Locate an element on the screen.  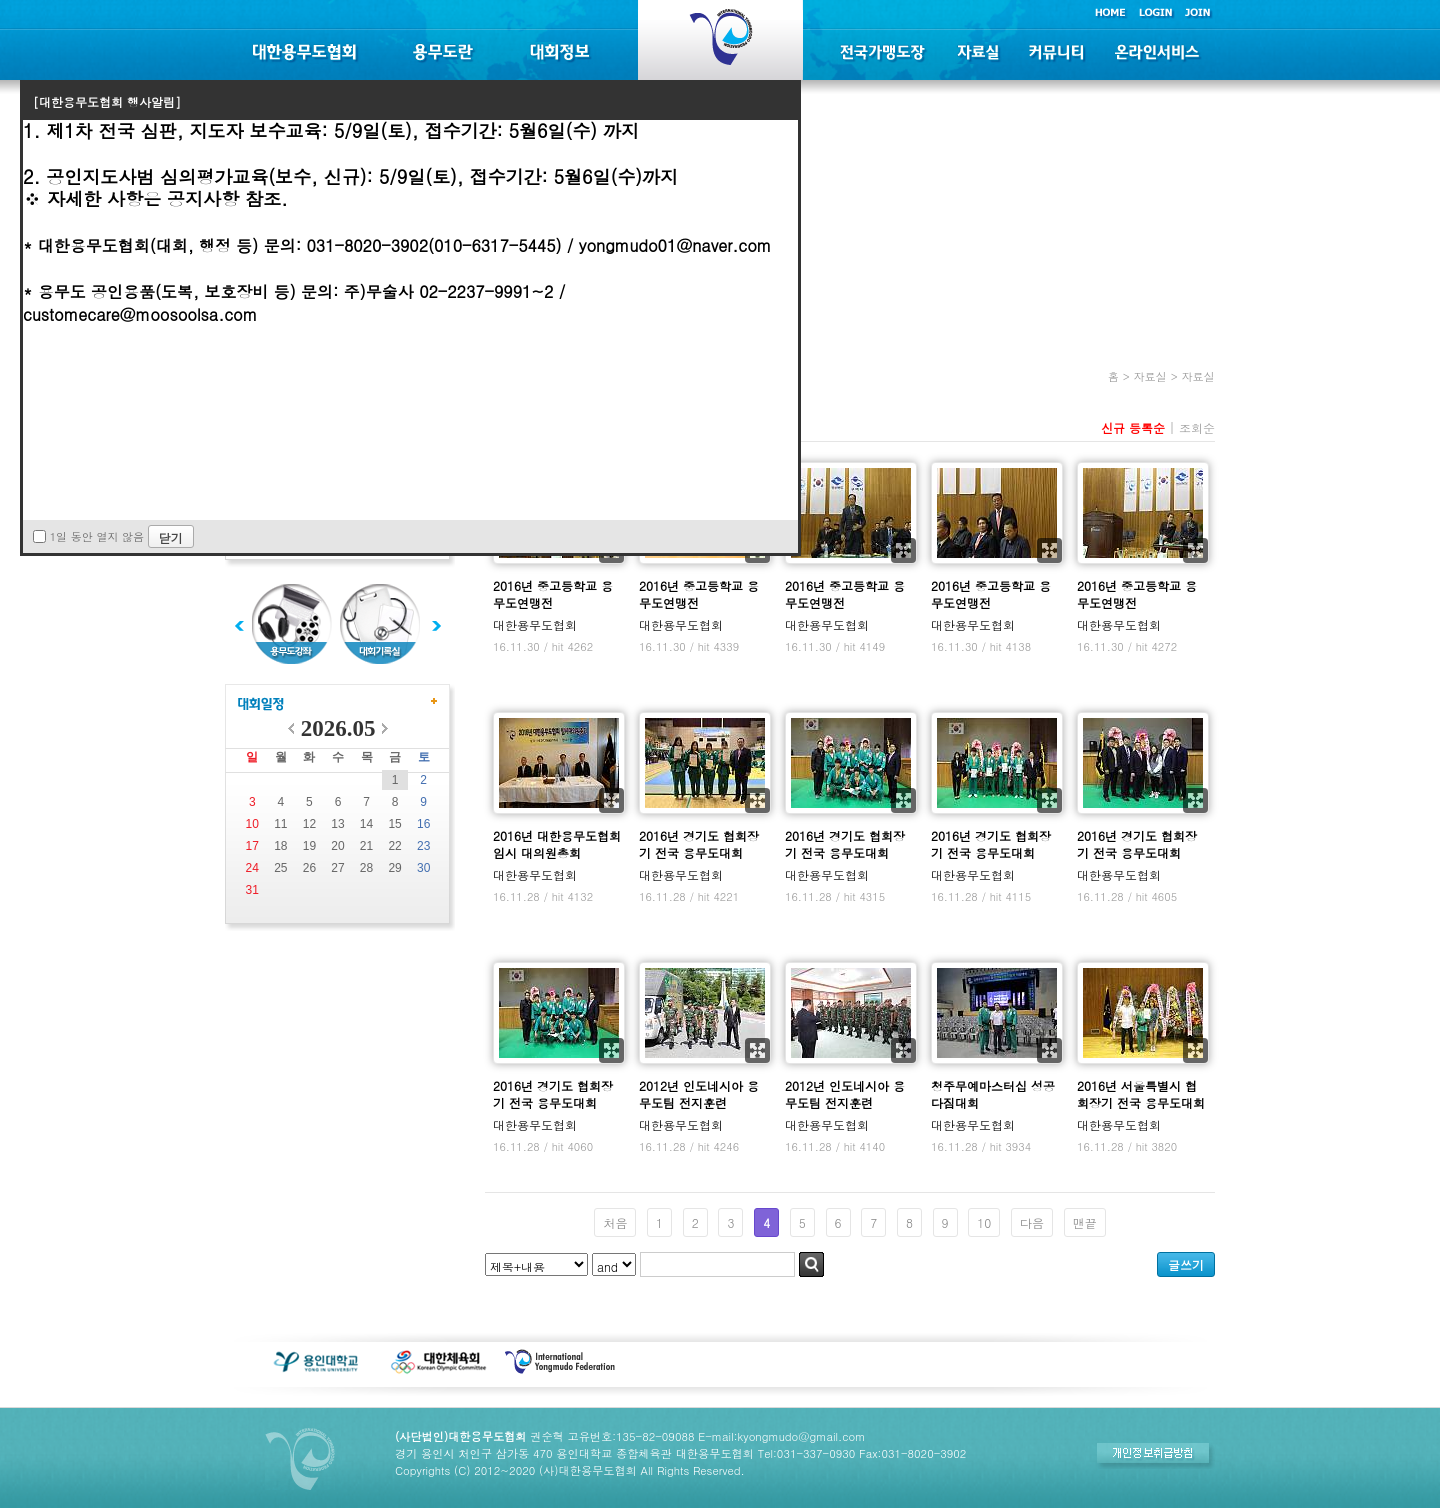
13 is located at coordinates (337, 824).